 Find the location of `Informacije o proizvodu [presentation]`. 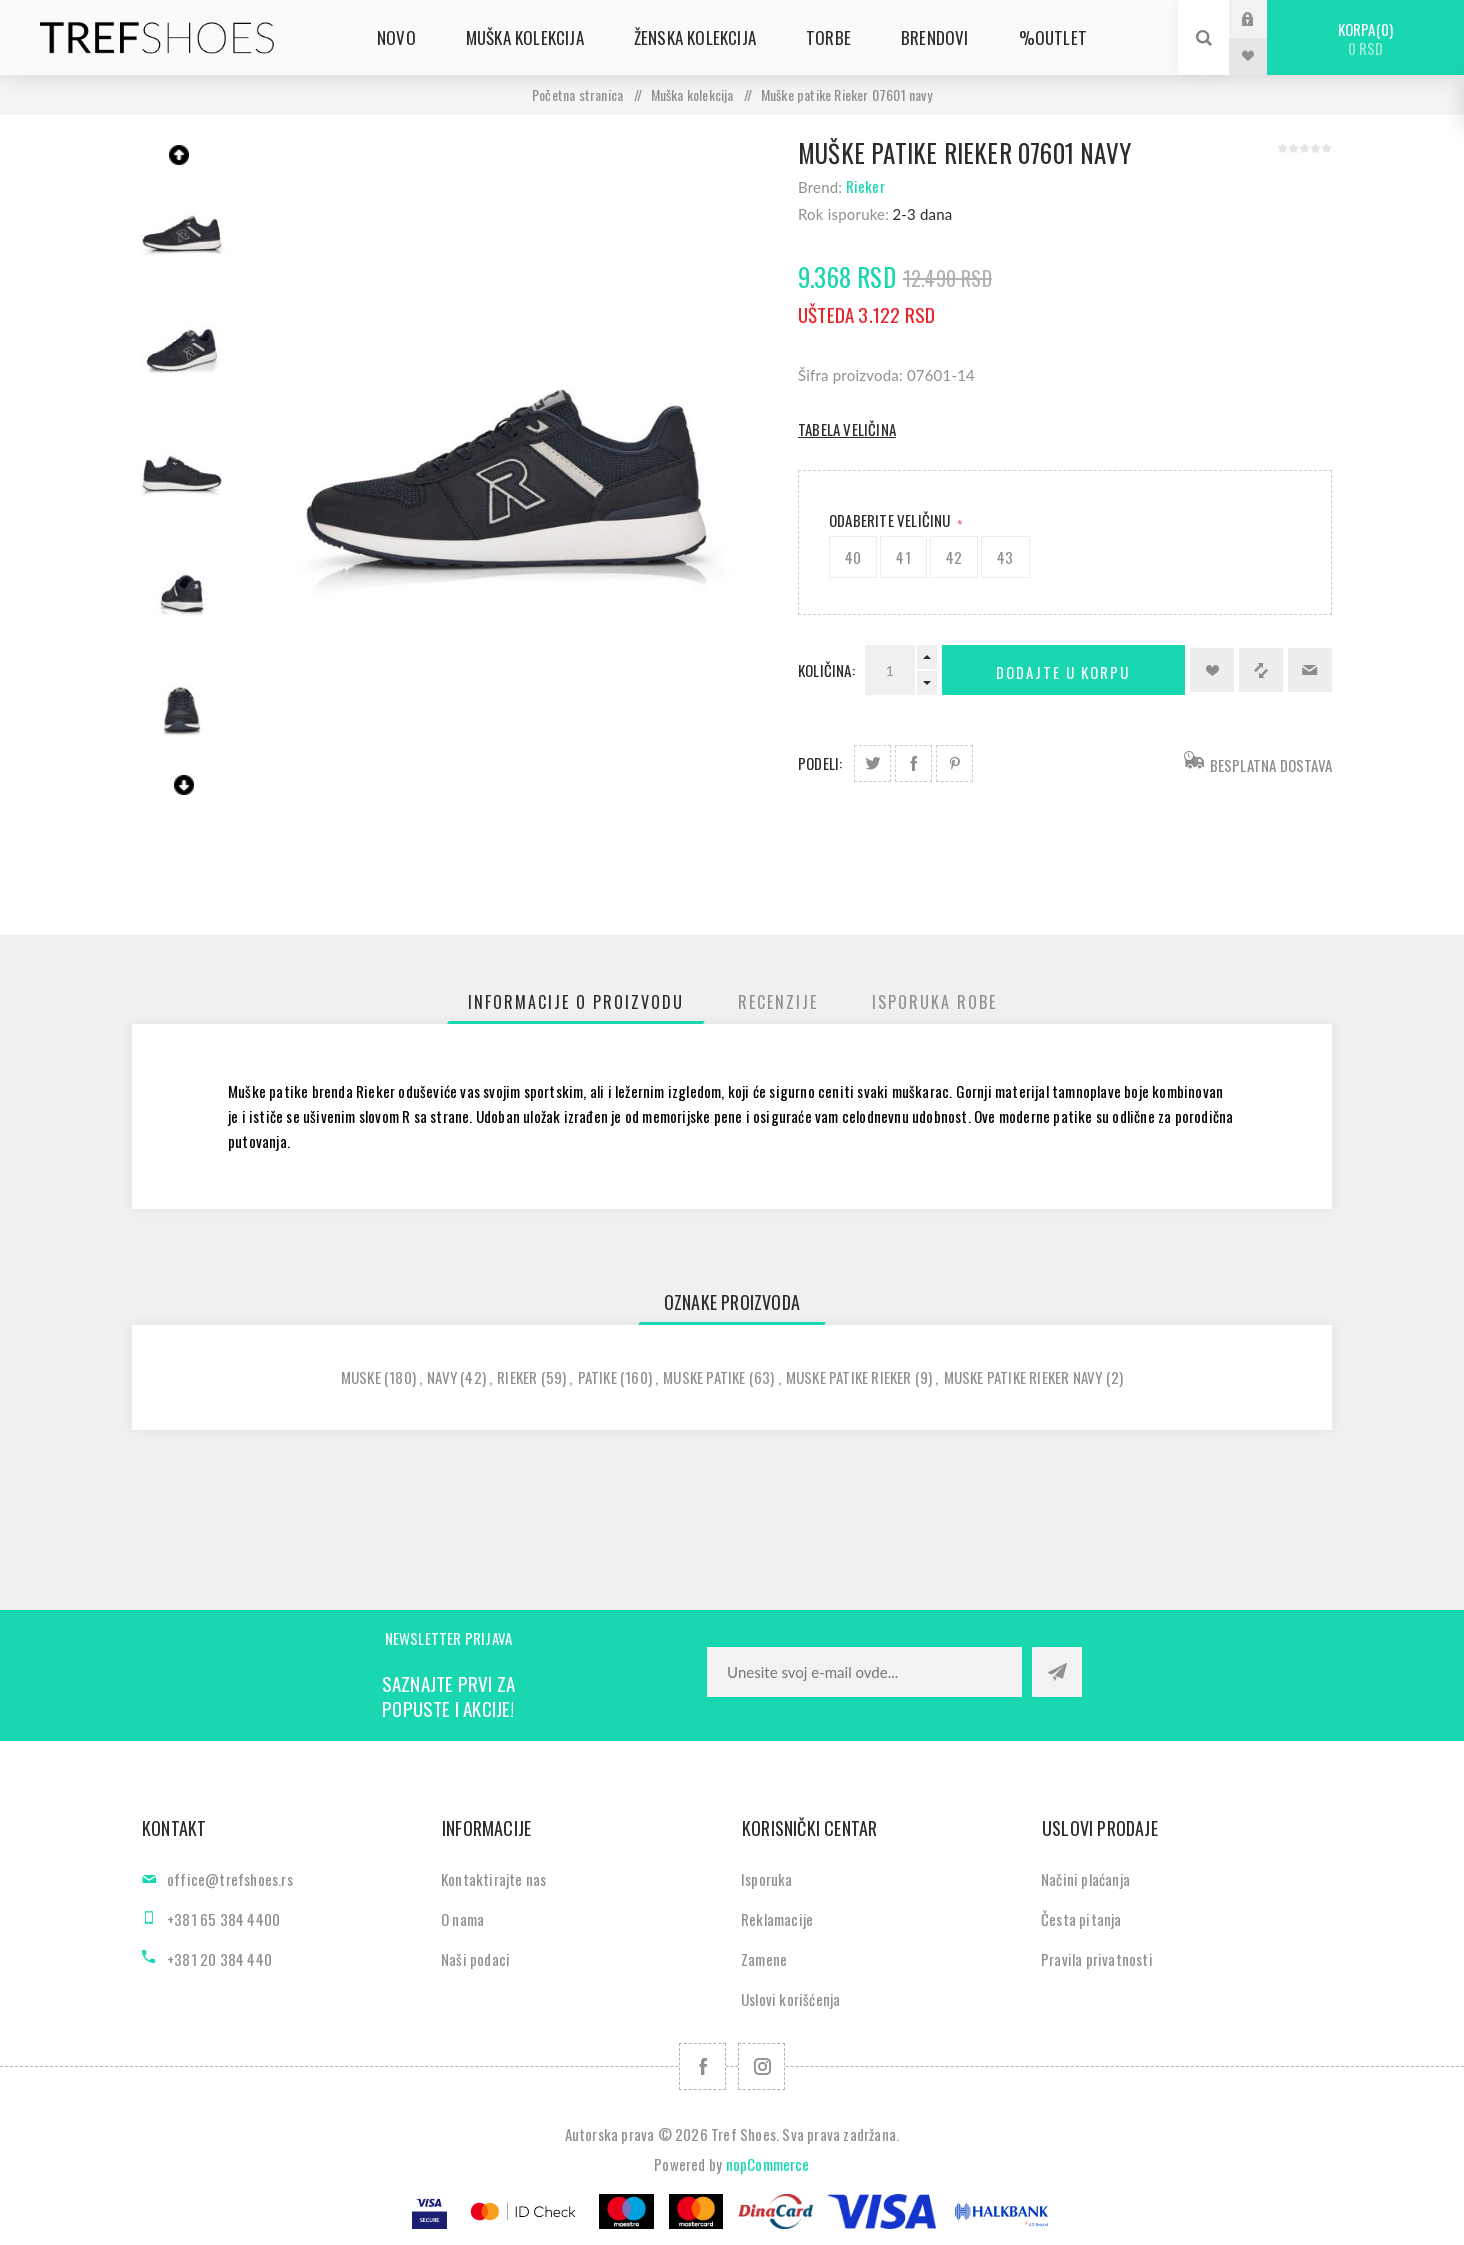

Informacije o proizvodu [presentation] is located at coordinates (576, 1002).